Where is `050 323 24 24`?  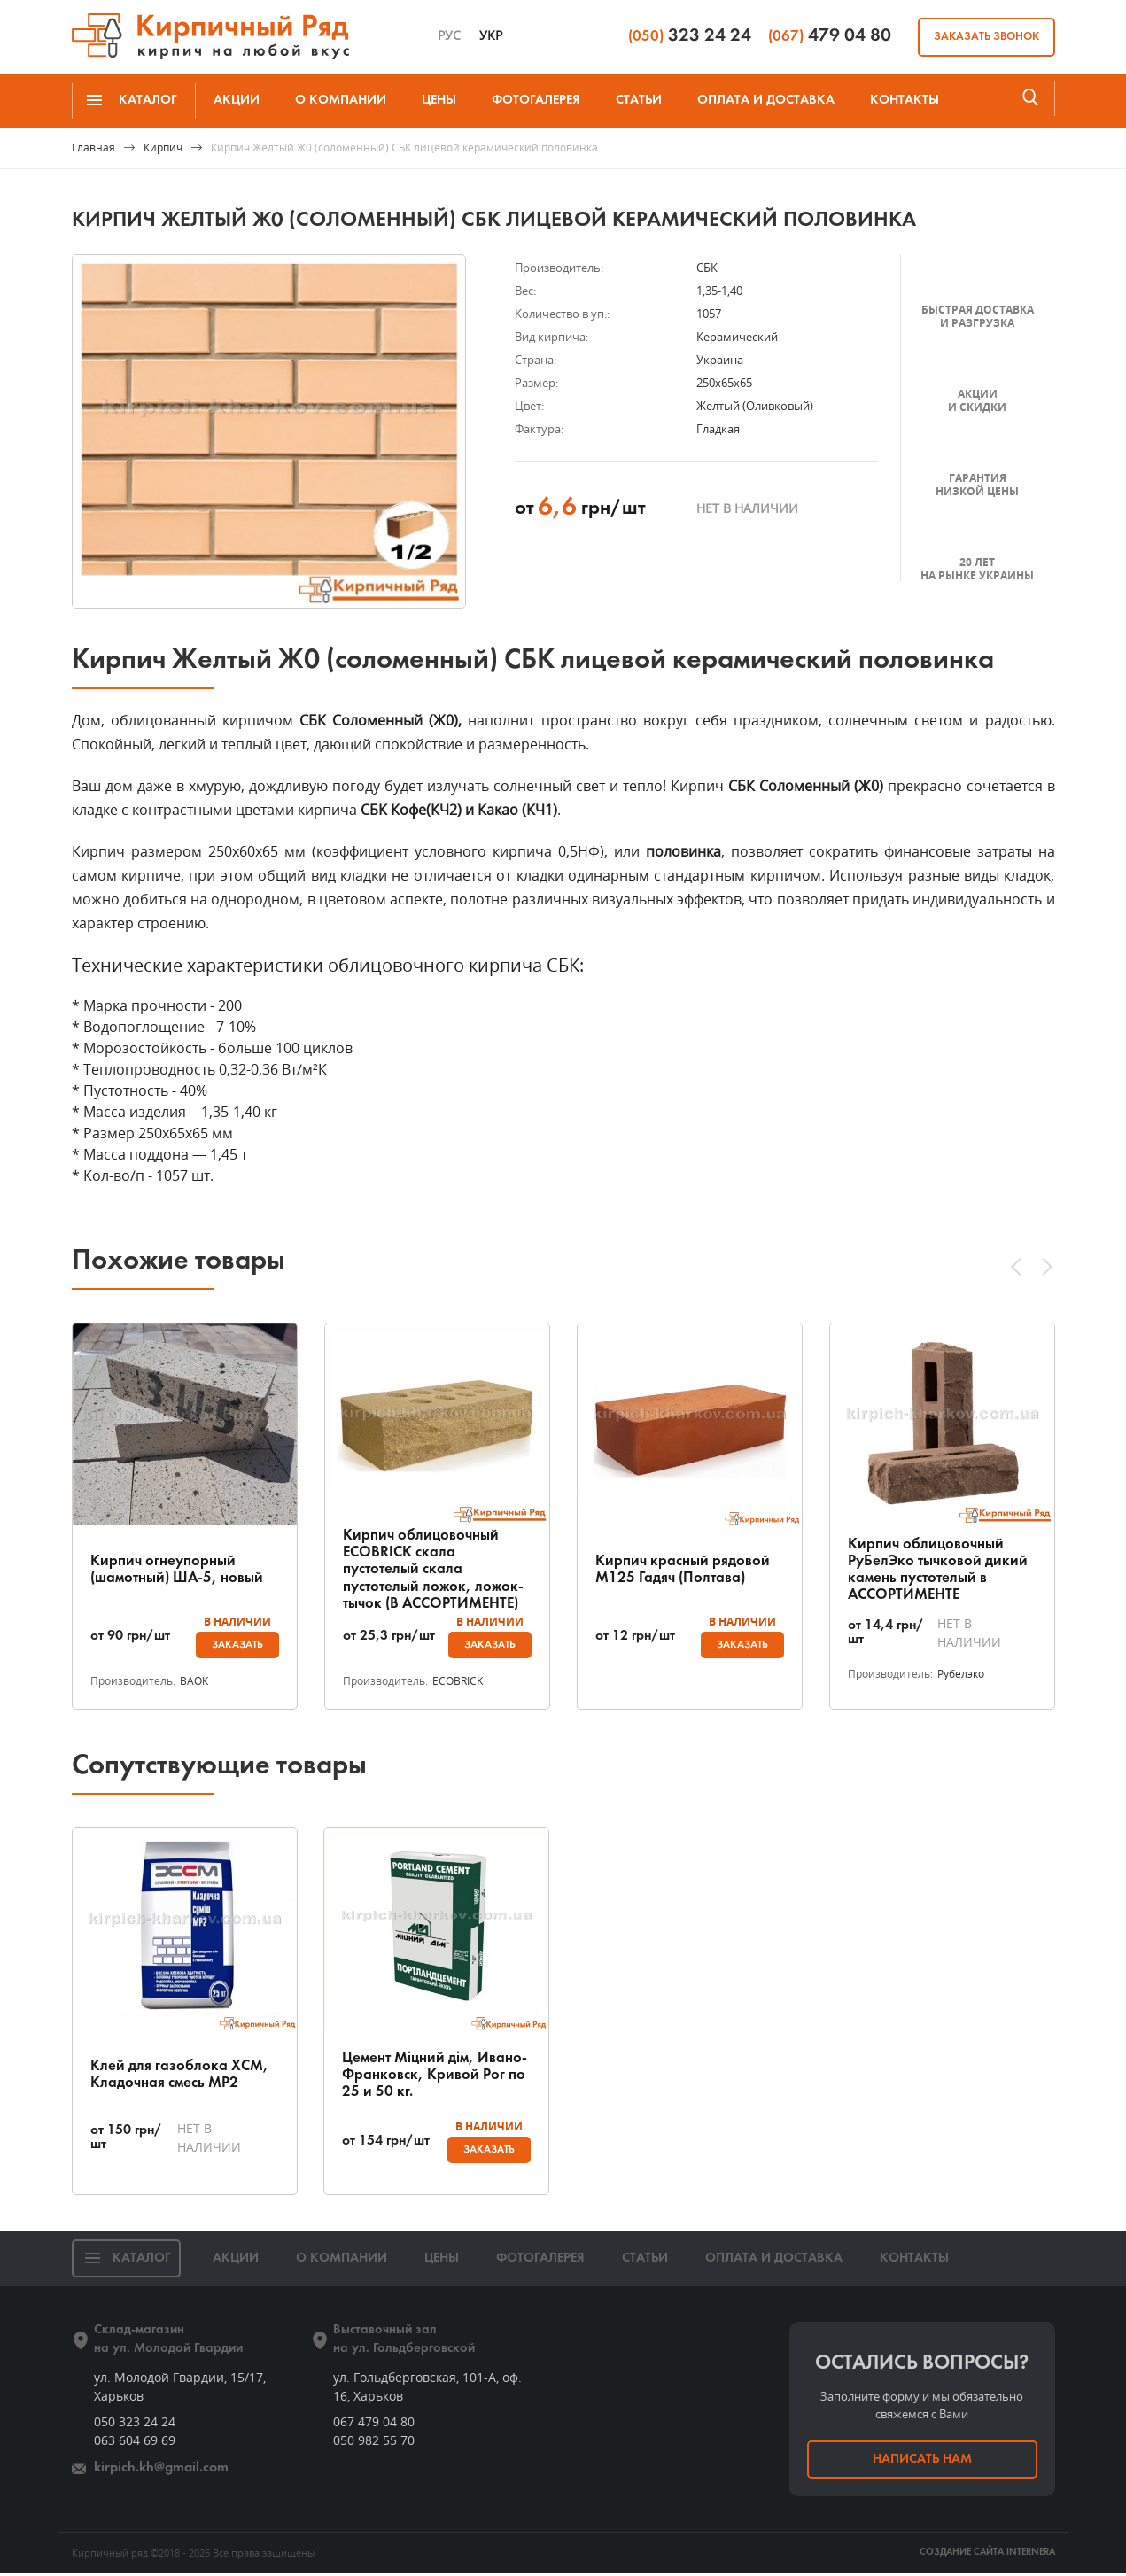
050 323 24 24 is located at coordinates (134, 2424).